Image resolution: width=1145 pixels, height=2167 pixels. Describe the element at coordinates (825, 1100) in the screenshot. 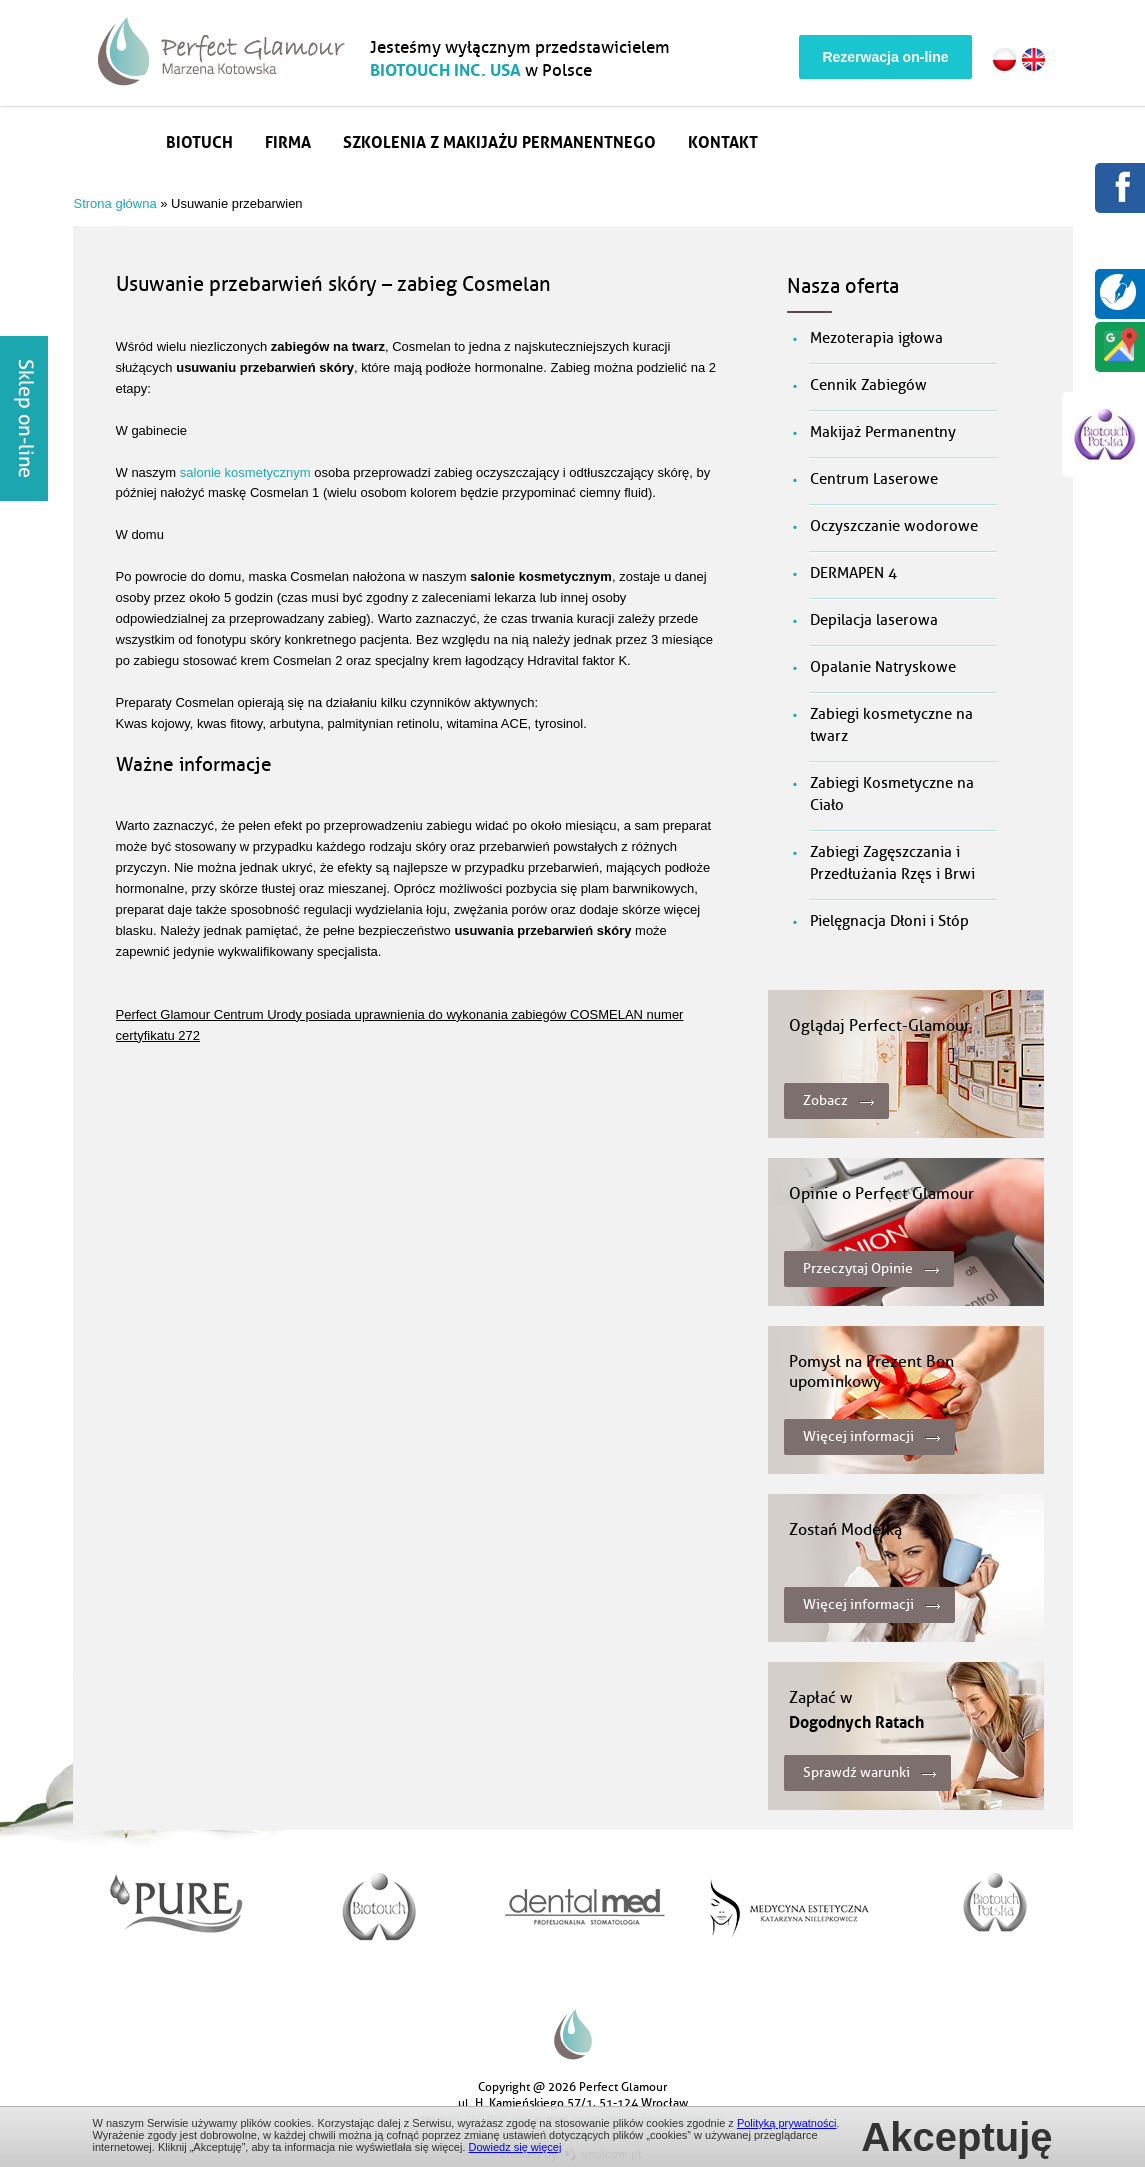

I see `Zobacz` at that location.